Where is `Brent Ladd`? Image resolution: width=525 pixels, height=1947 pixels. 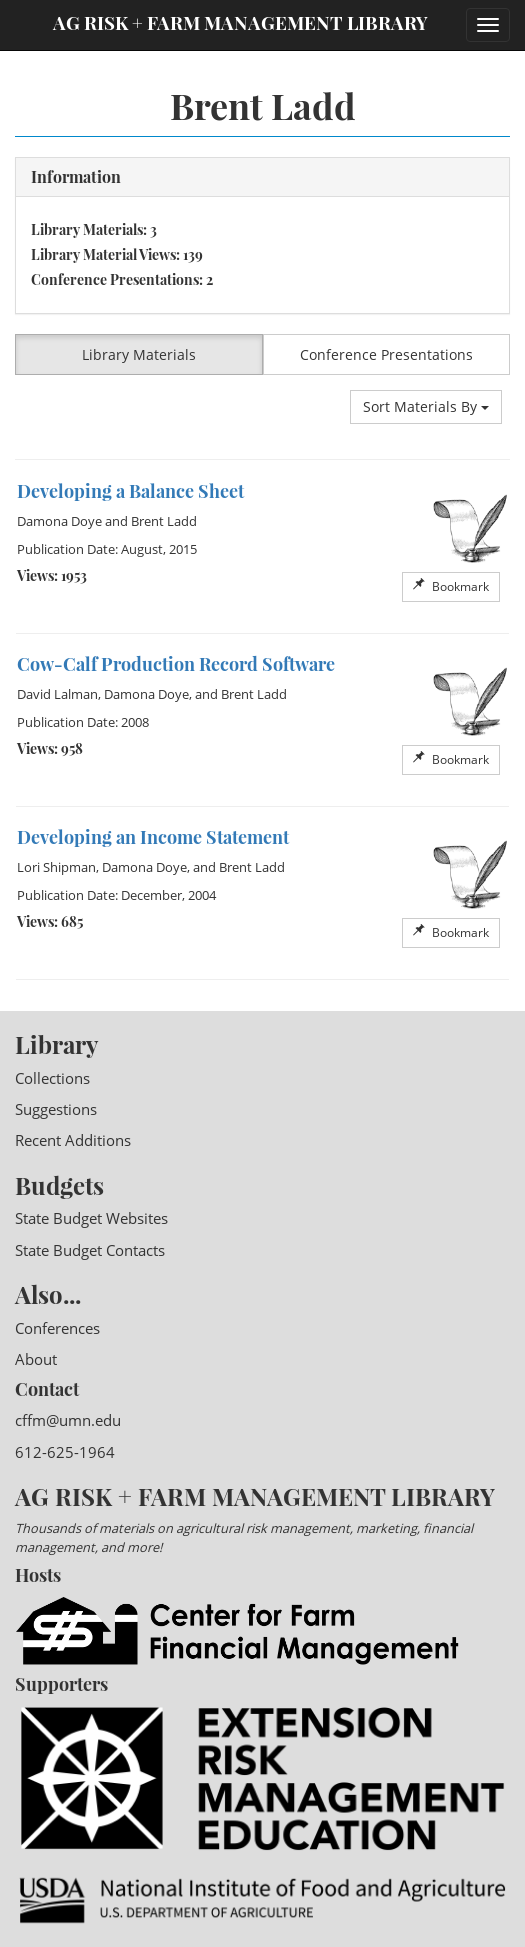
Brent Ladd is located at coordinates (164, 521).